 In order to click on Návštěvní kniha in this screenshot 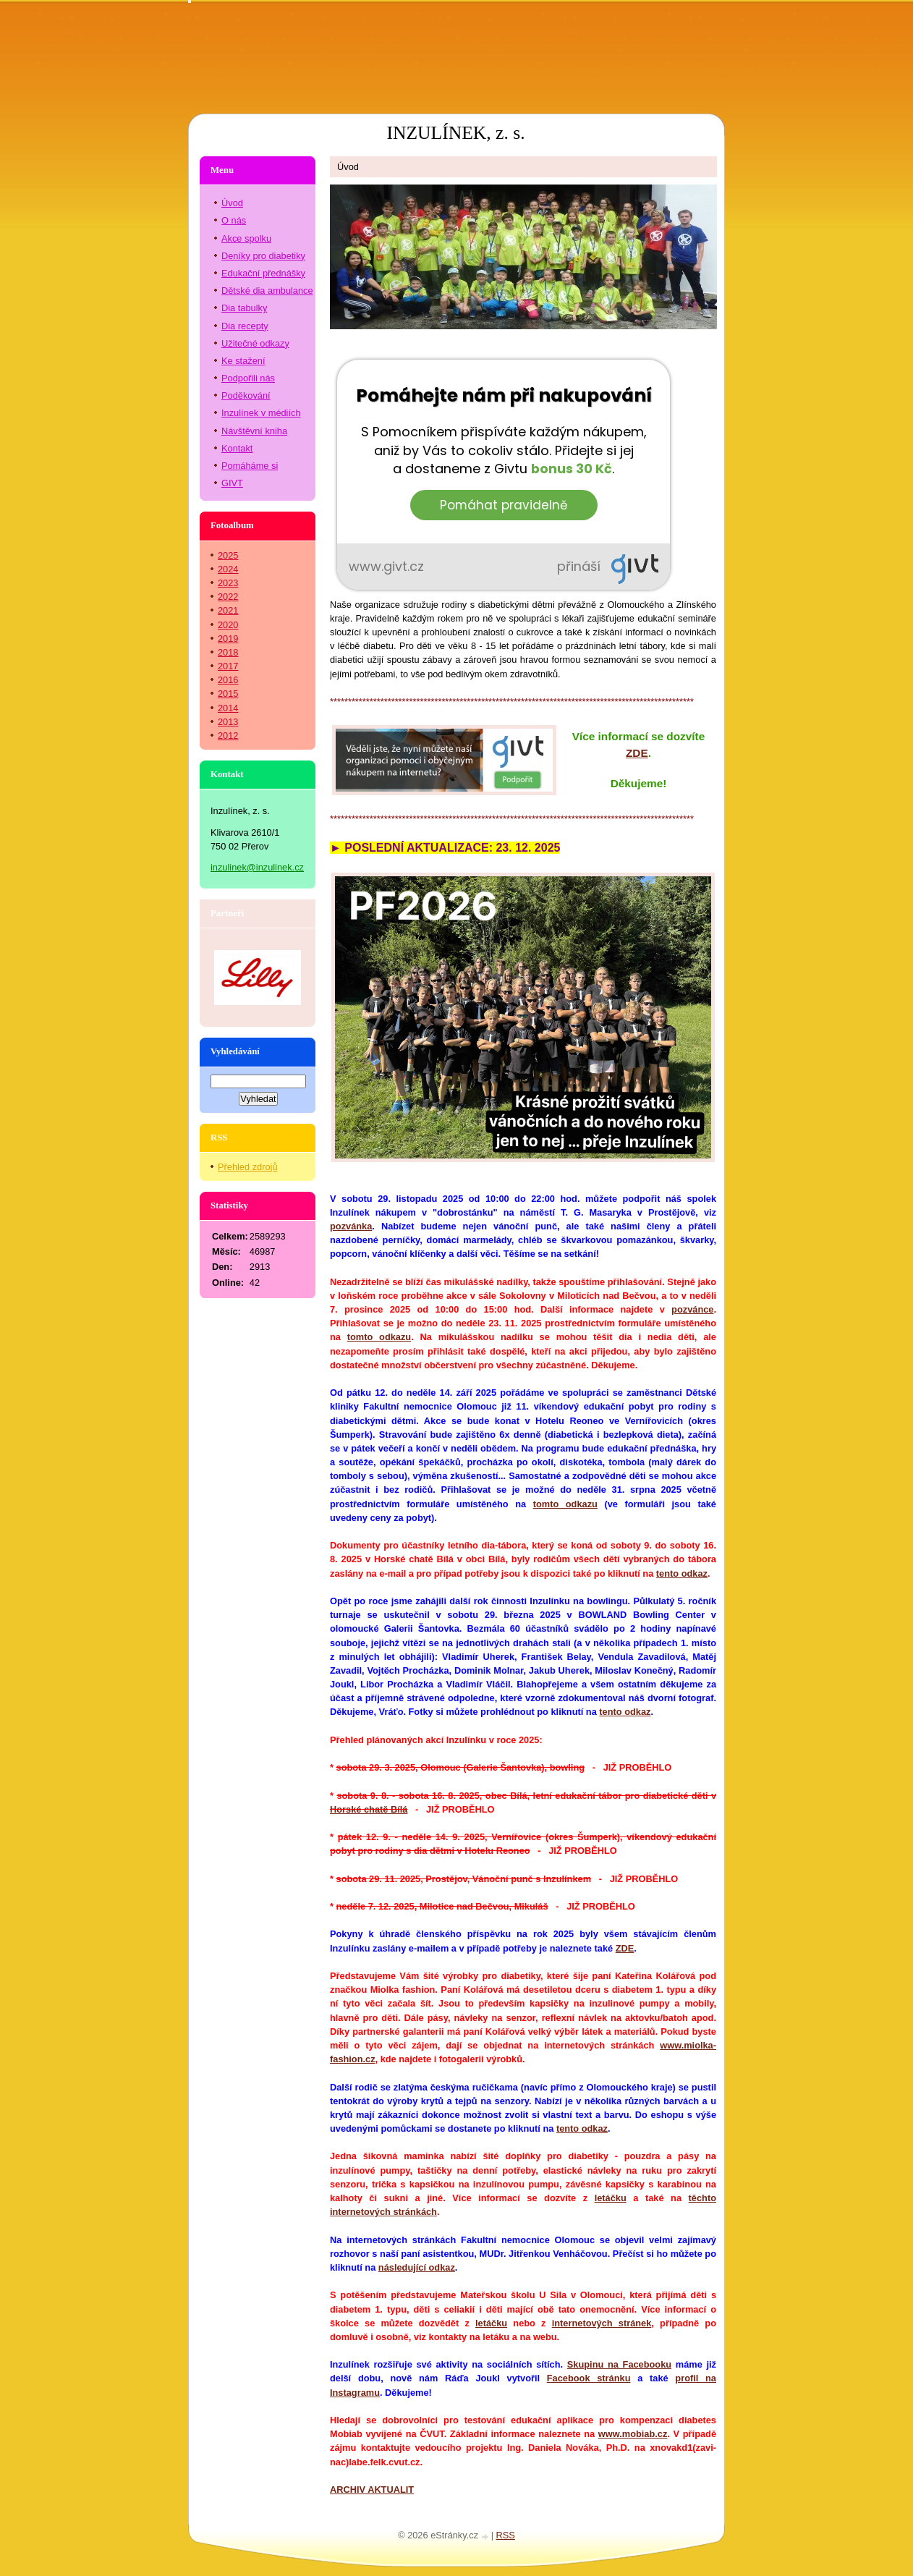, I will do `click(254, 430)`.